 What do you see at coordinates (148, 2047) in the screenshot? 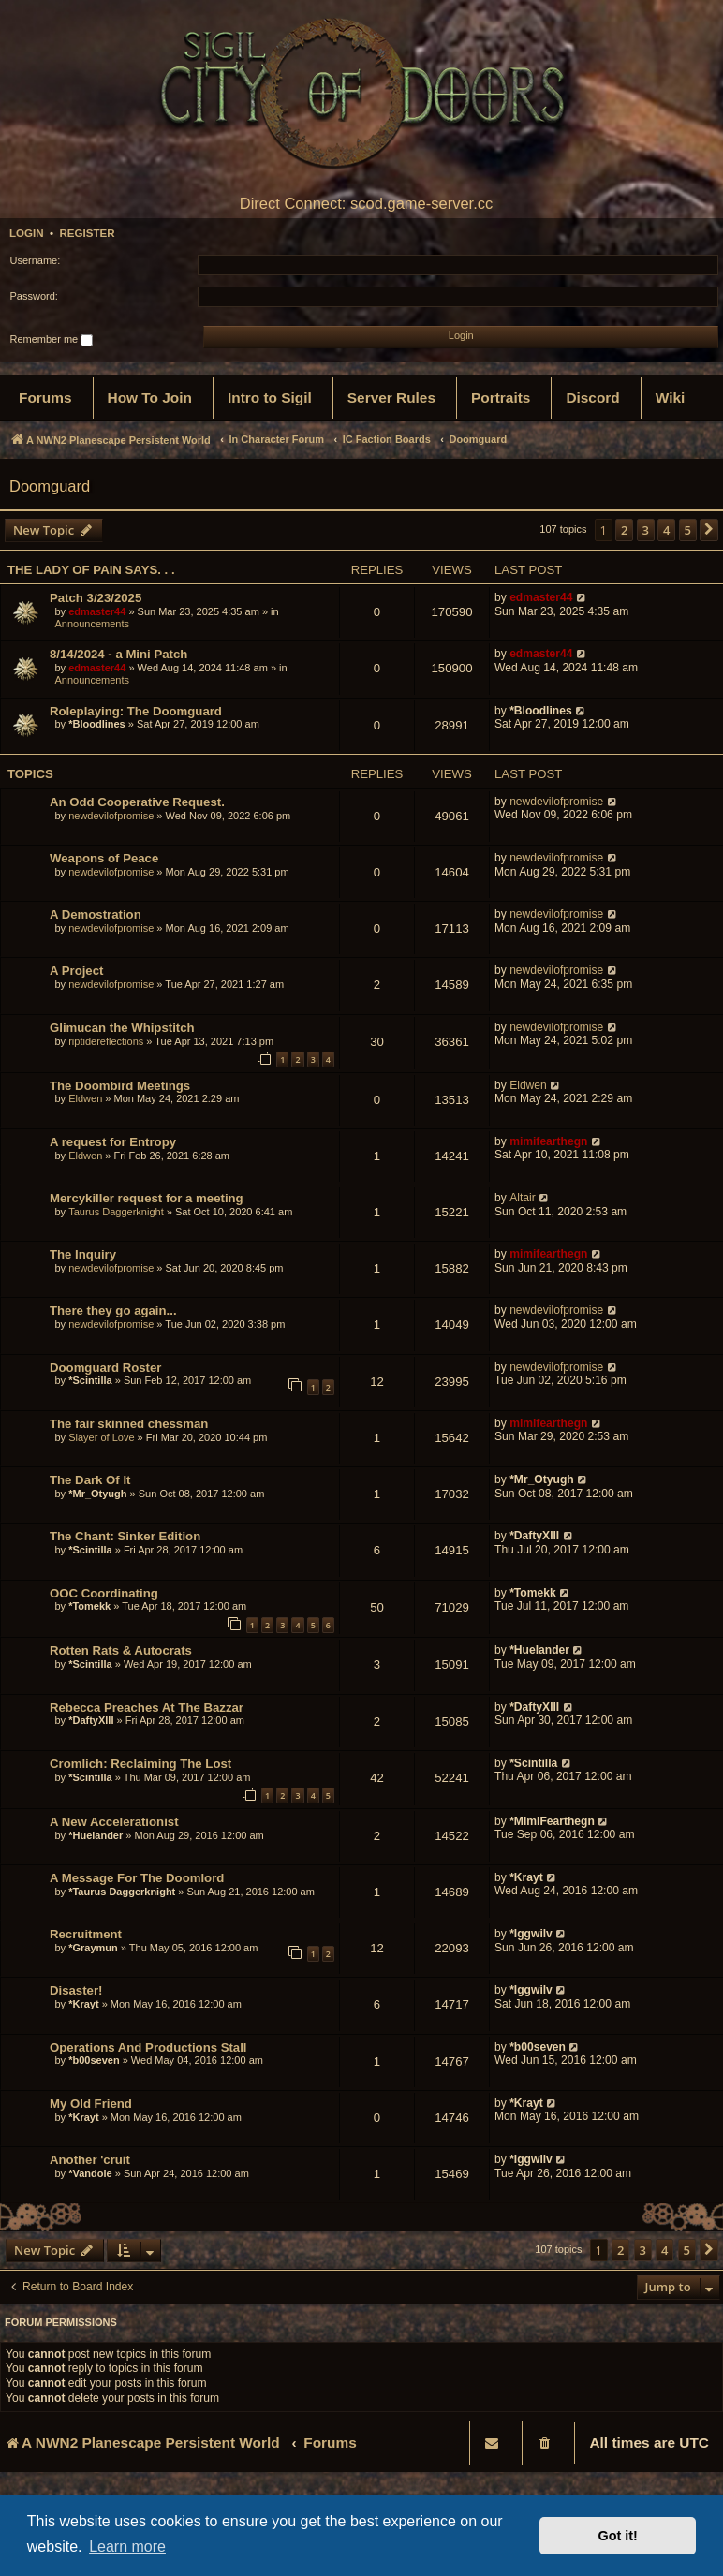
I see `Operations And Productions Stall` at bounding box center [148, 2047].